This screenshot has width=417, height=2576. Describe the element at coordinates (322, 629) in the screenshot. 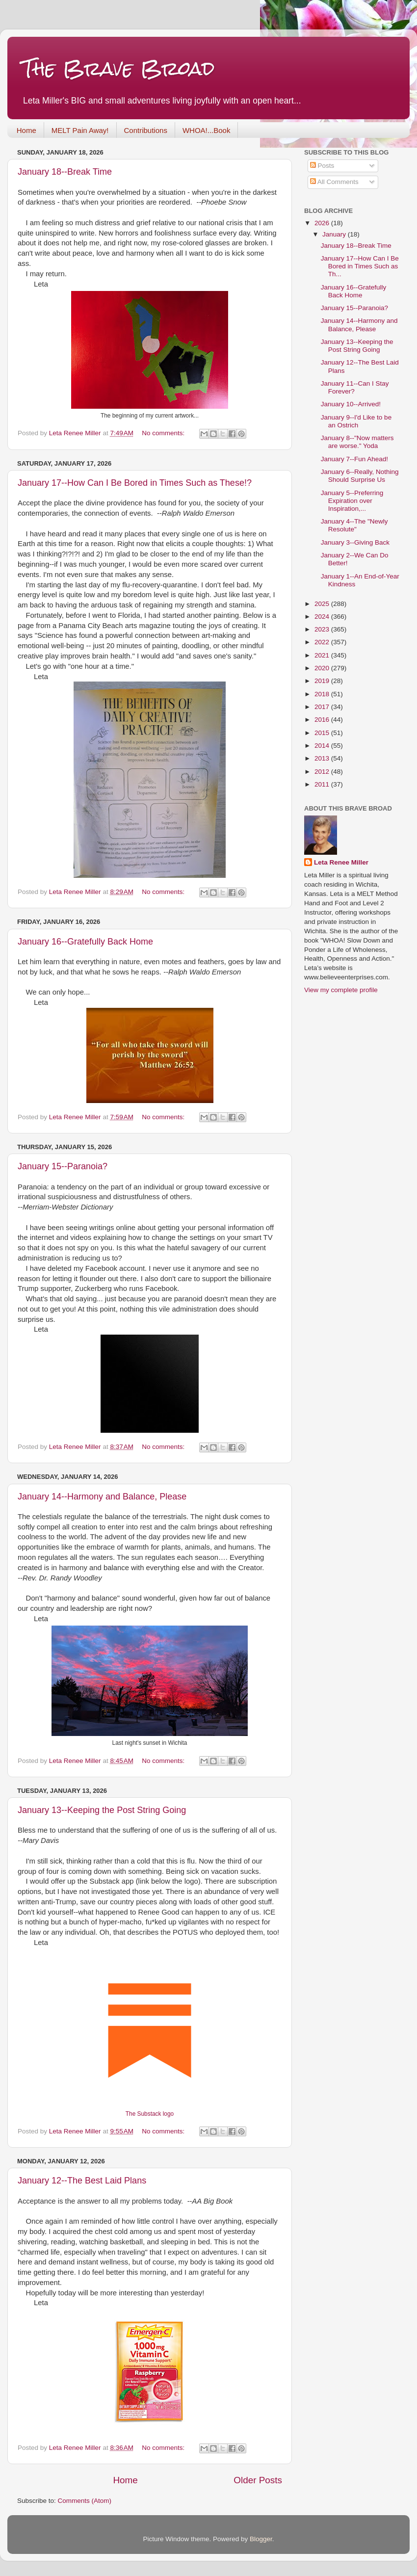

I see `2023` at that location.